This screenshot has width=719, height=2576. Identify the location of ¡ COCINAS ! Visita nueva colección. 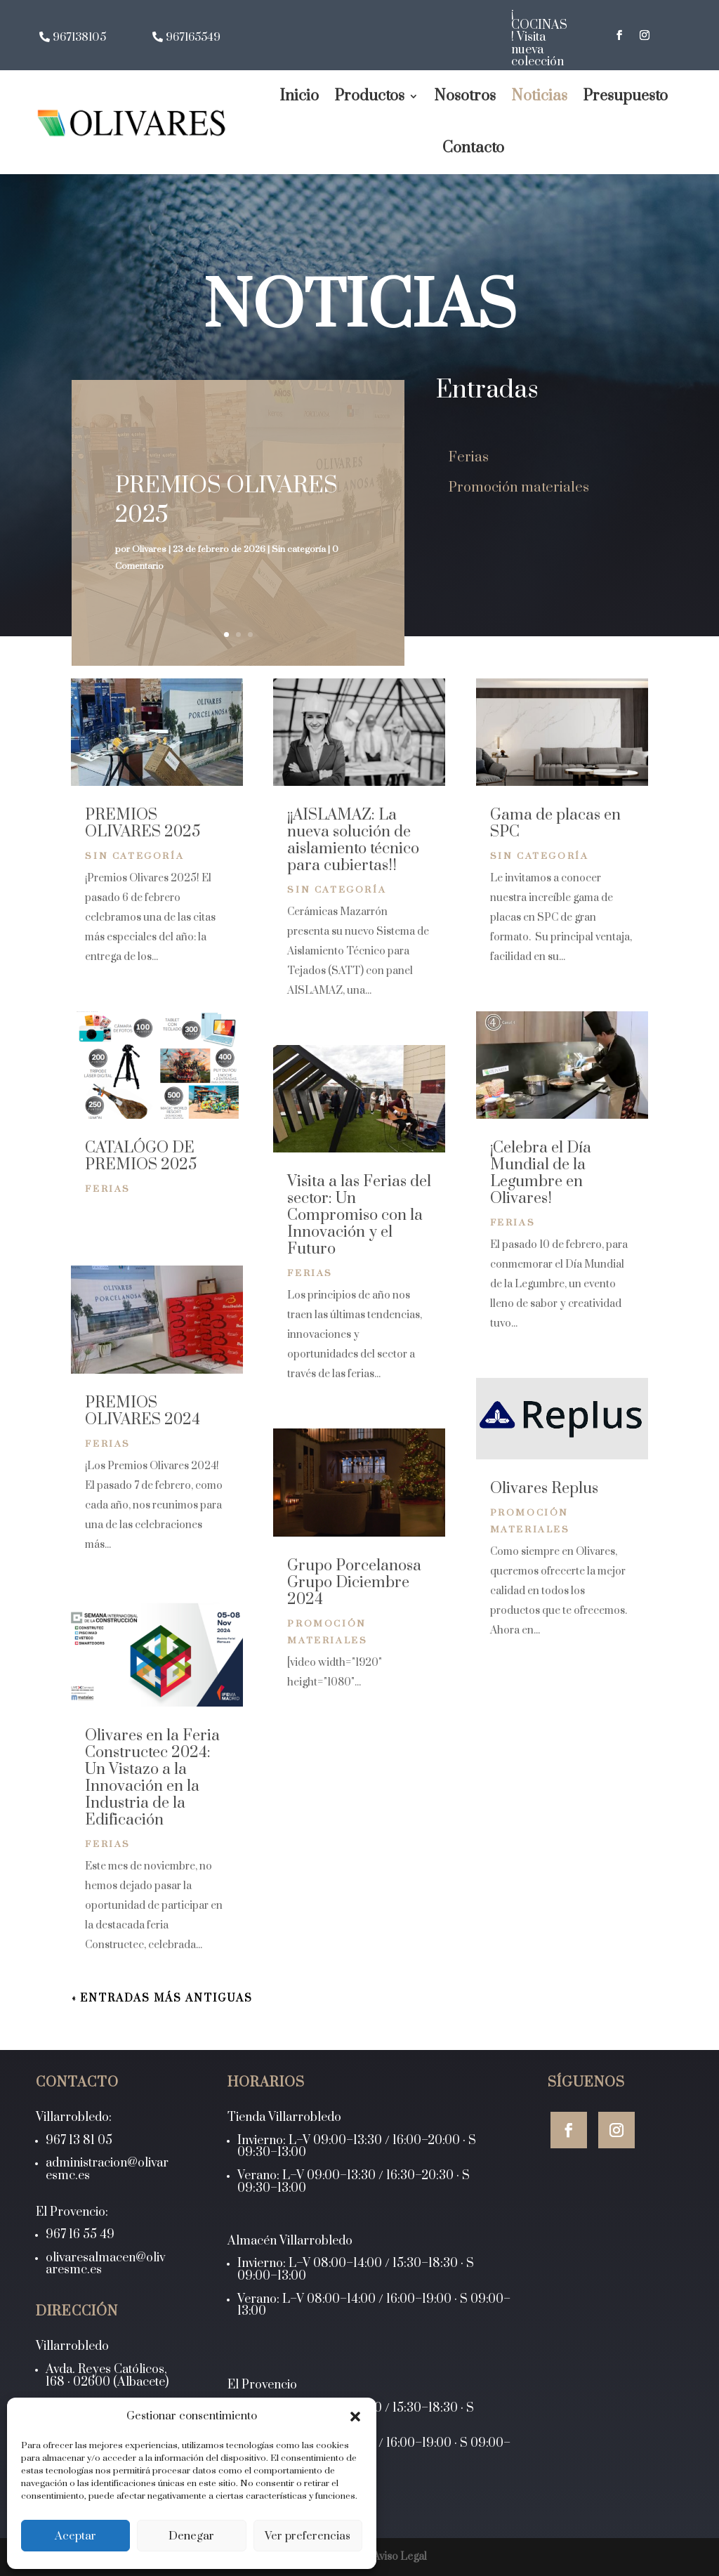
(539, 37).